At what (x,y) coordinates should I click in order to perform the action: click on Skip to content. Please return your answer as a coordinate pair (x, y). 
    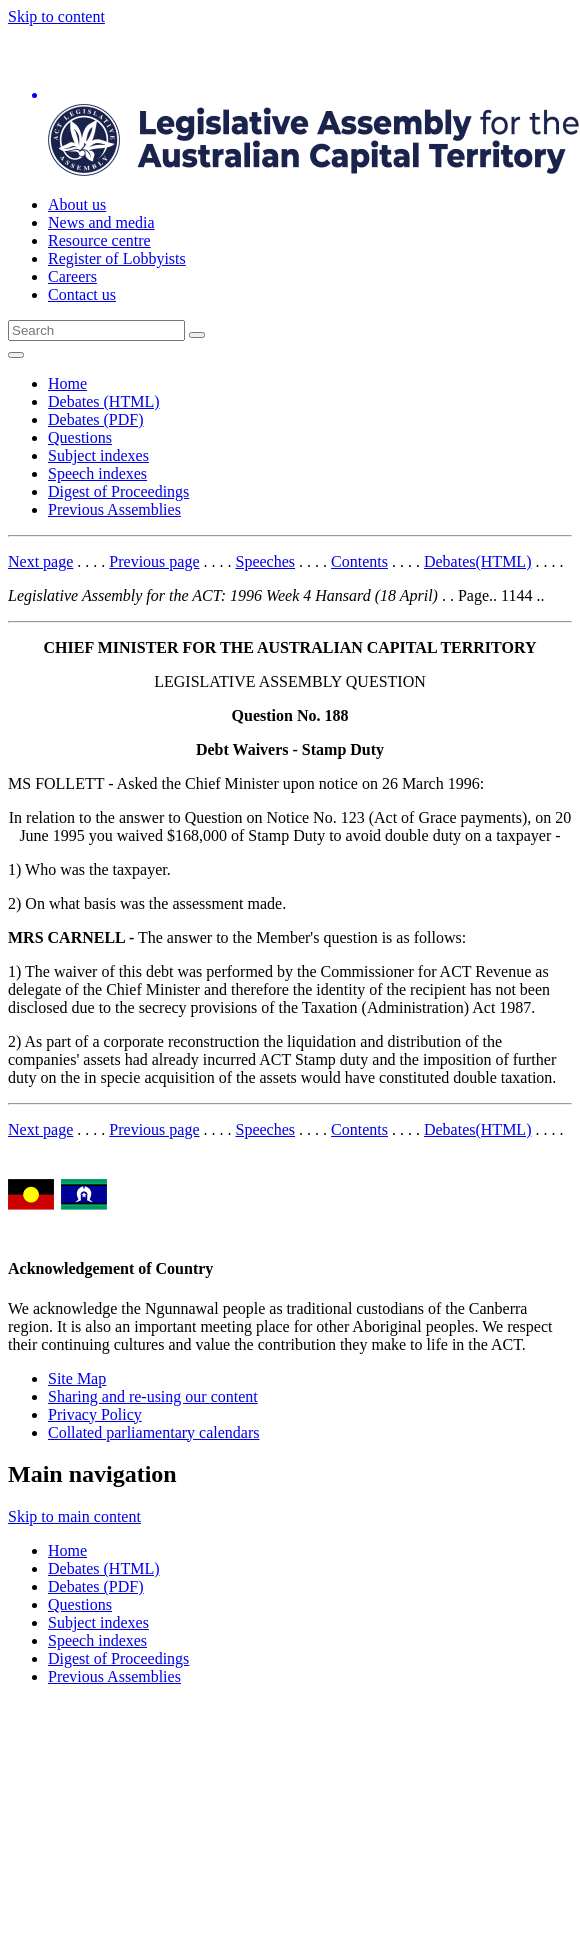
    Looking at the image, I should click on (56, 16).